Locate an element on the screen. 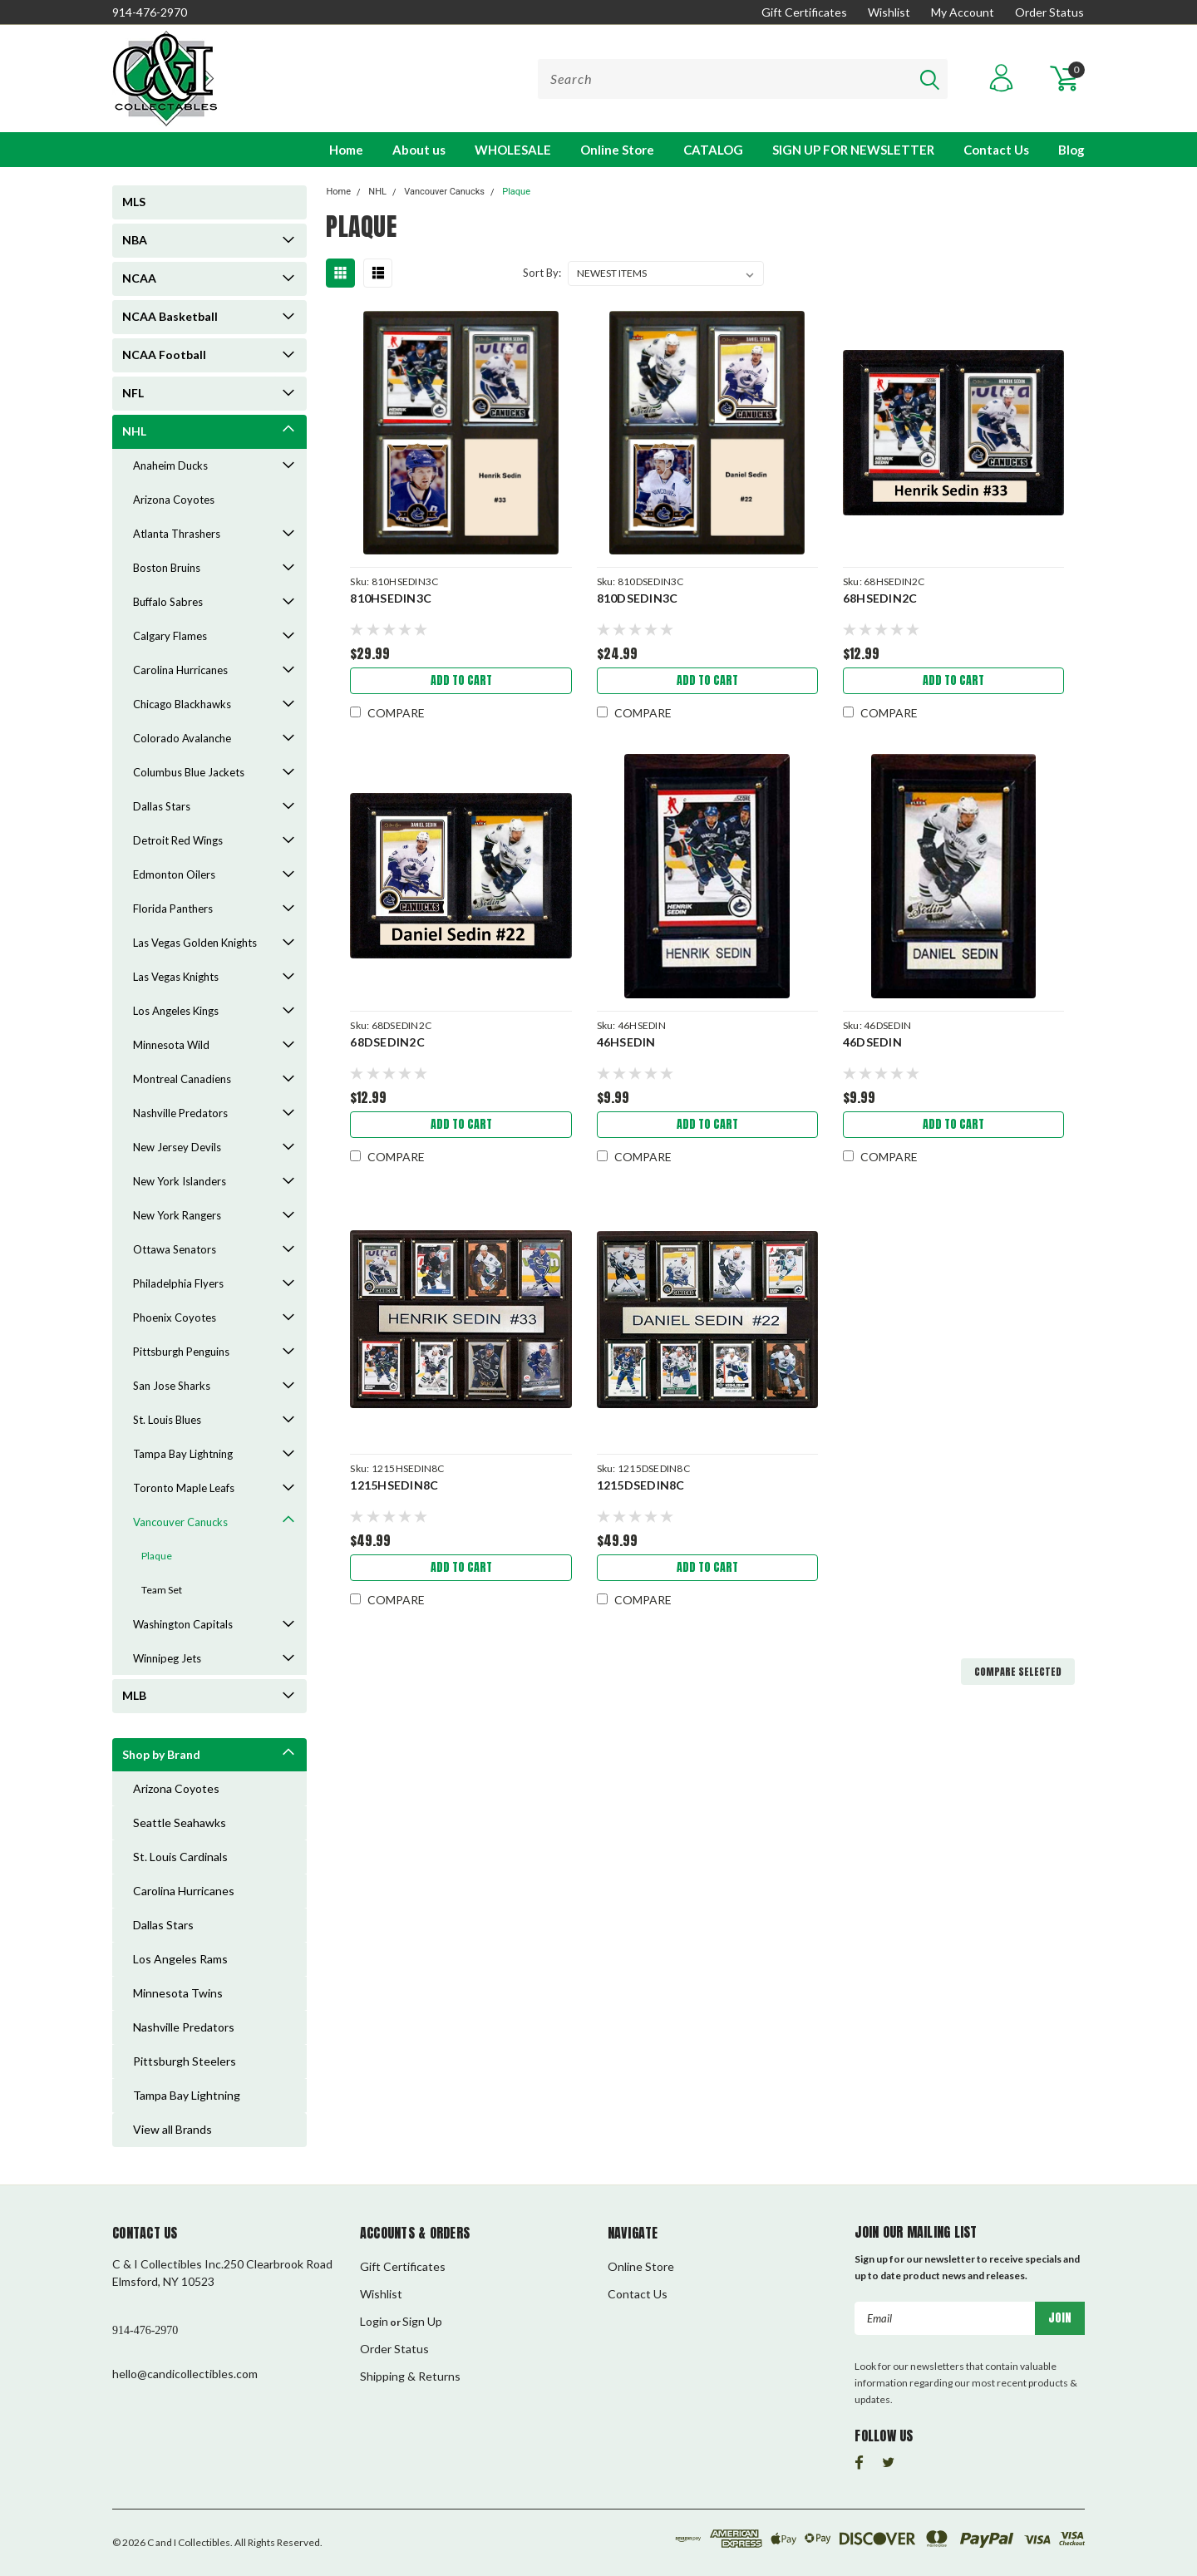  San Jose Sharks is located at coordinates (171, 1385).